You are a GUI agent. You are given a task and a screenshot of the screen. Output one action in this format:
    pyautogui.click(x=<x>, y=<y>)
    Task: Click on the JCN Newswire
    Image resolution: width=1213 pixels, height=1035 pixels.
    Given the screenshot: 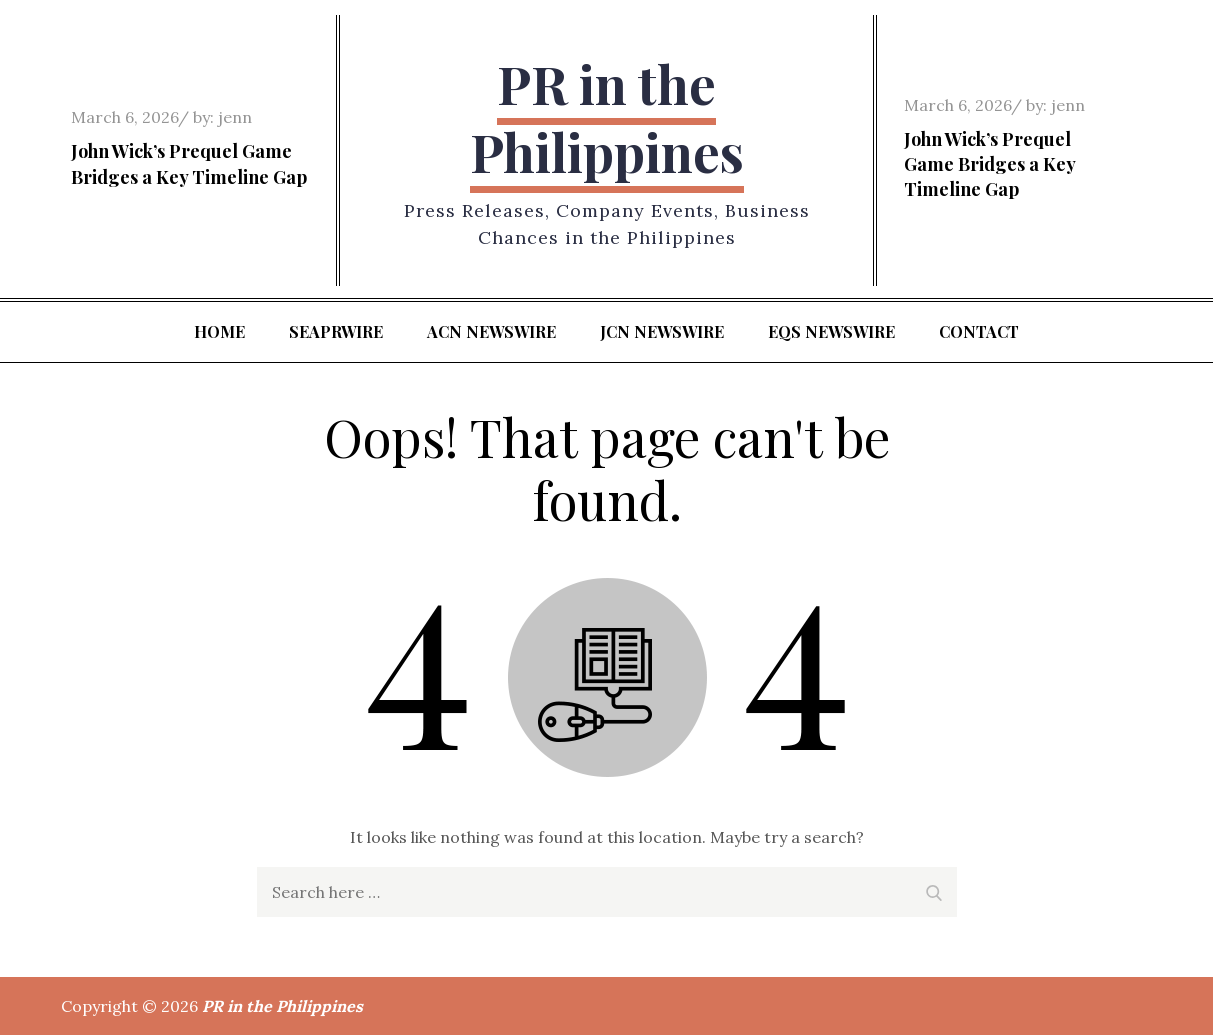 What is the action you would take?
    pyautogui.click(x=662, y=331)
    